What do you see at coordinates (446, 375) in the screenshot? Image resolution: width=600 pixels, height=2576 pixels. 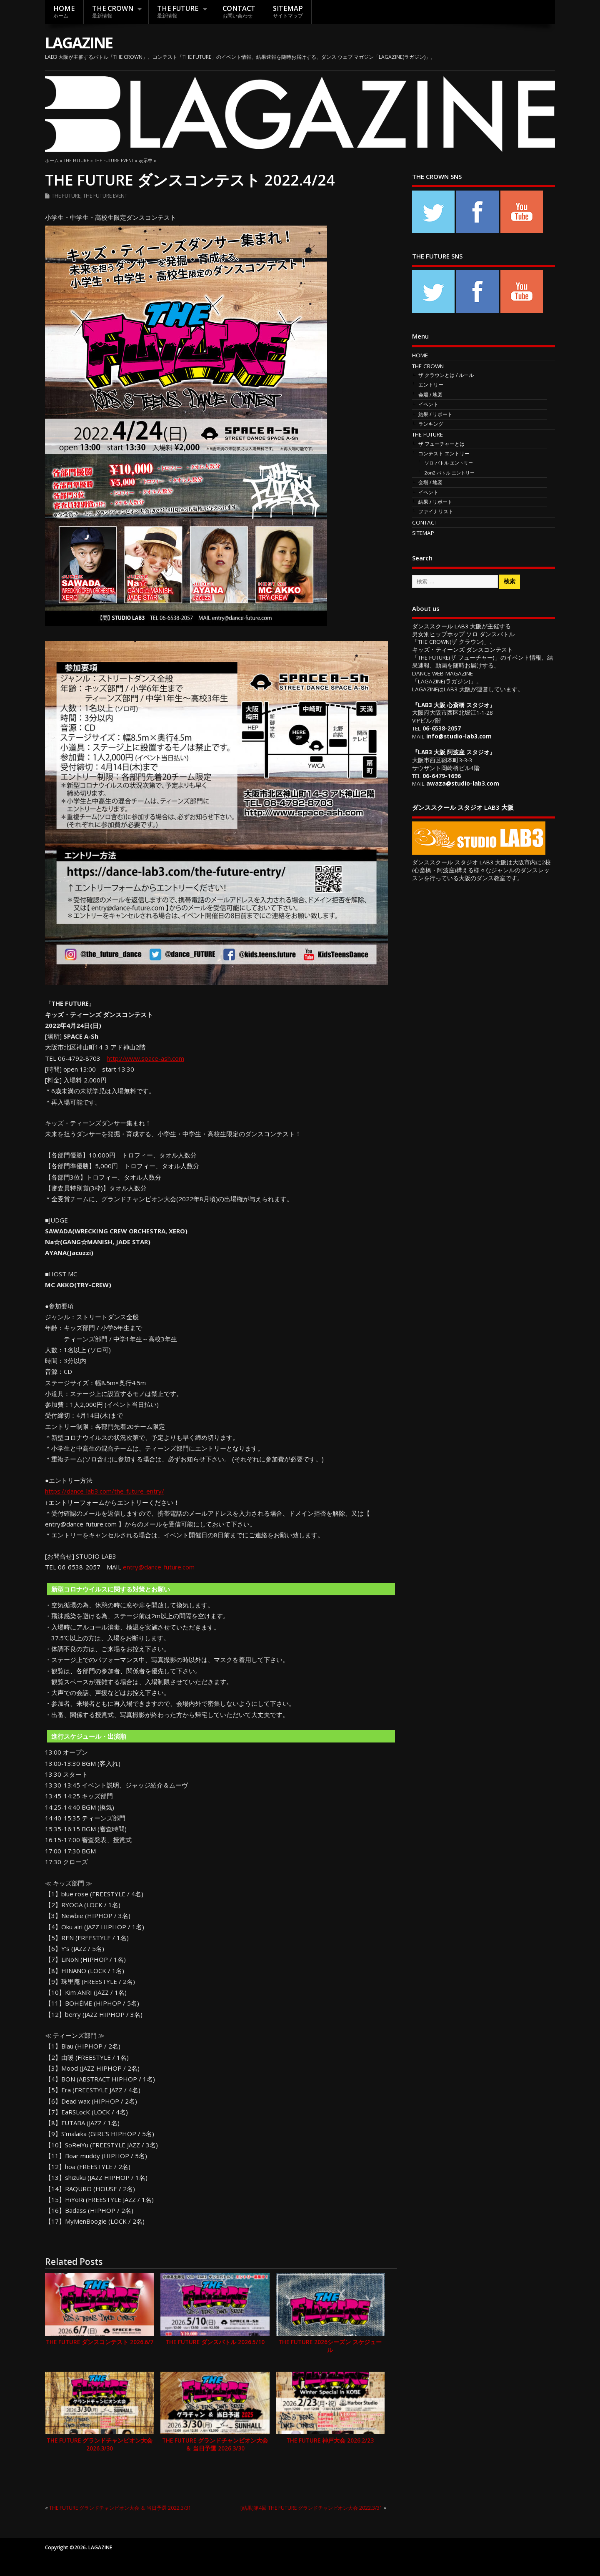 I see `ザ クラウンとは / ルール` at bounding box center [446, 375].